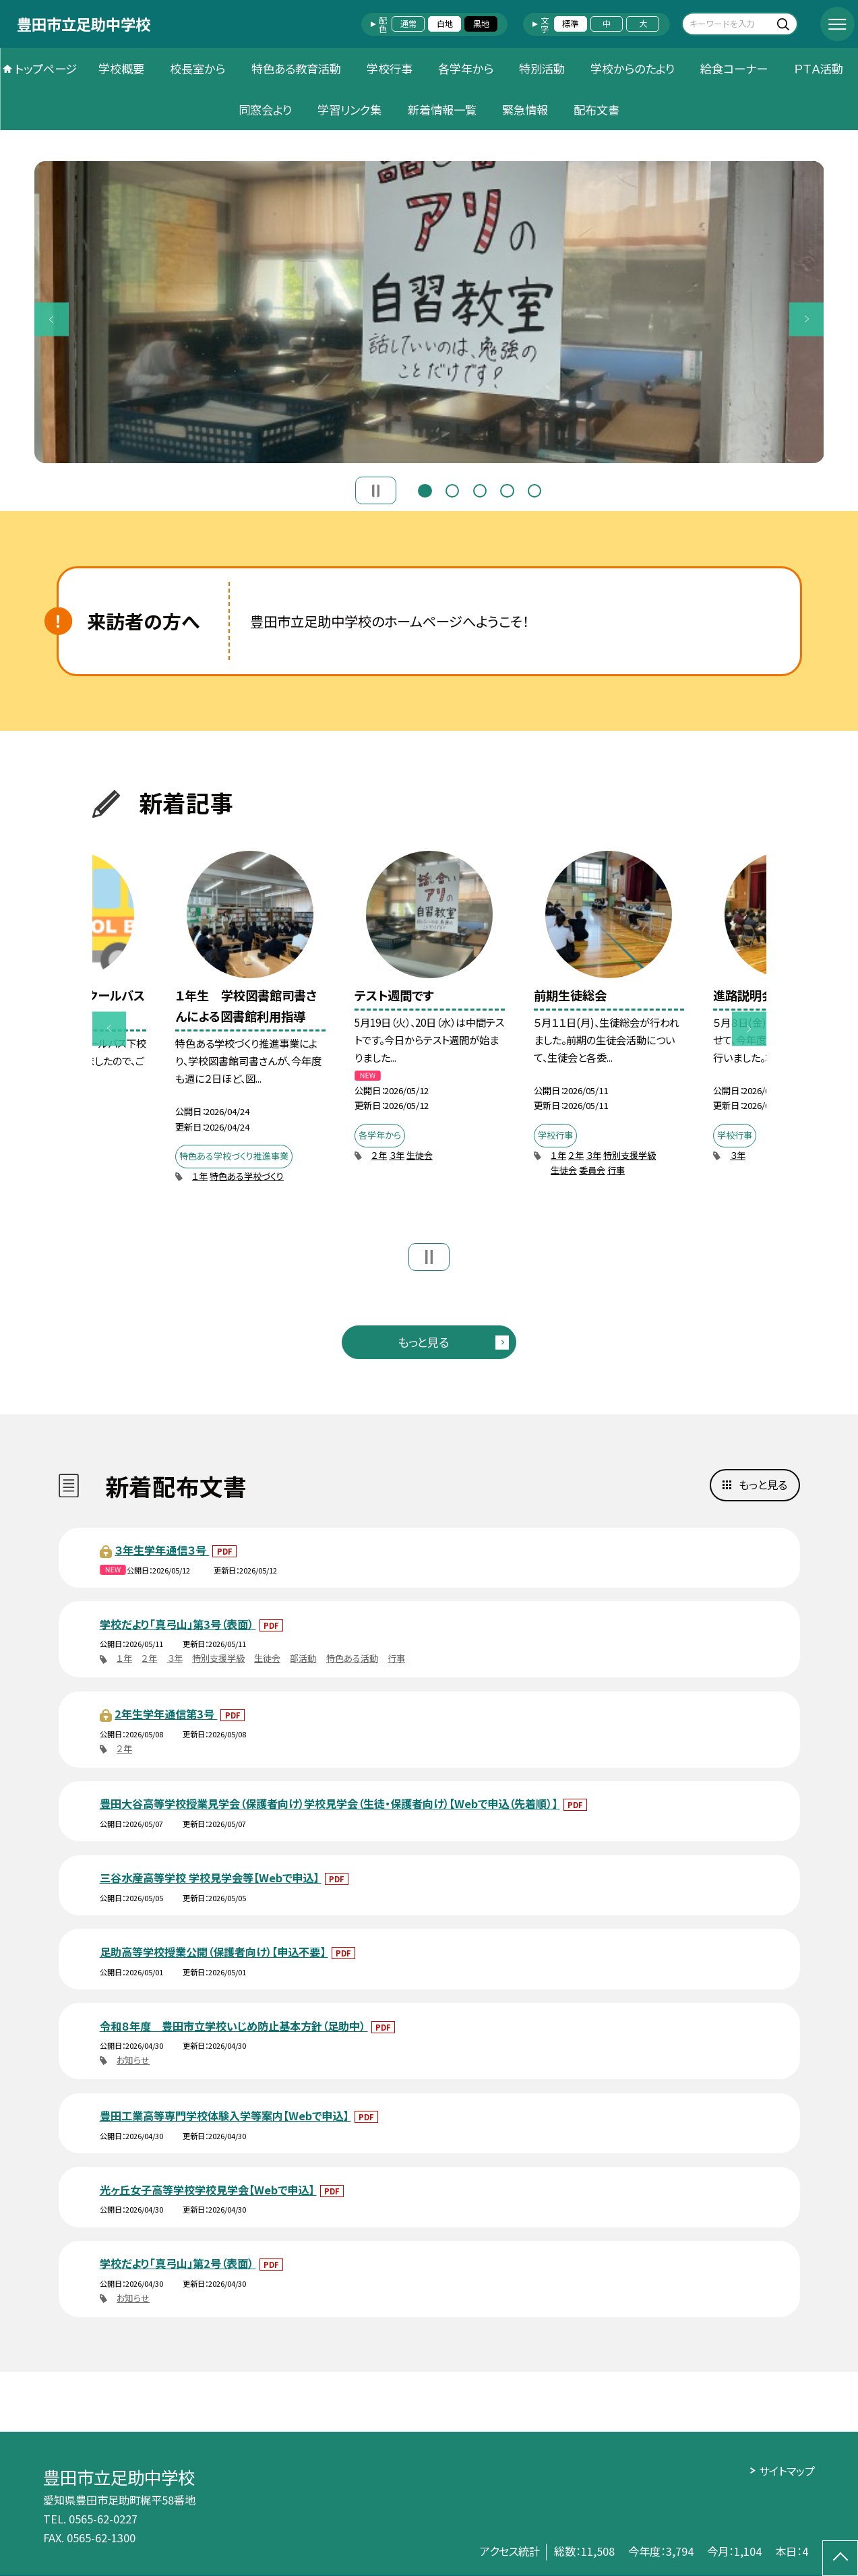  I want to click on 令和８年度 豊田市立学校いじめ防止基本方針（足助中）, so click(234, 2026).